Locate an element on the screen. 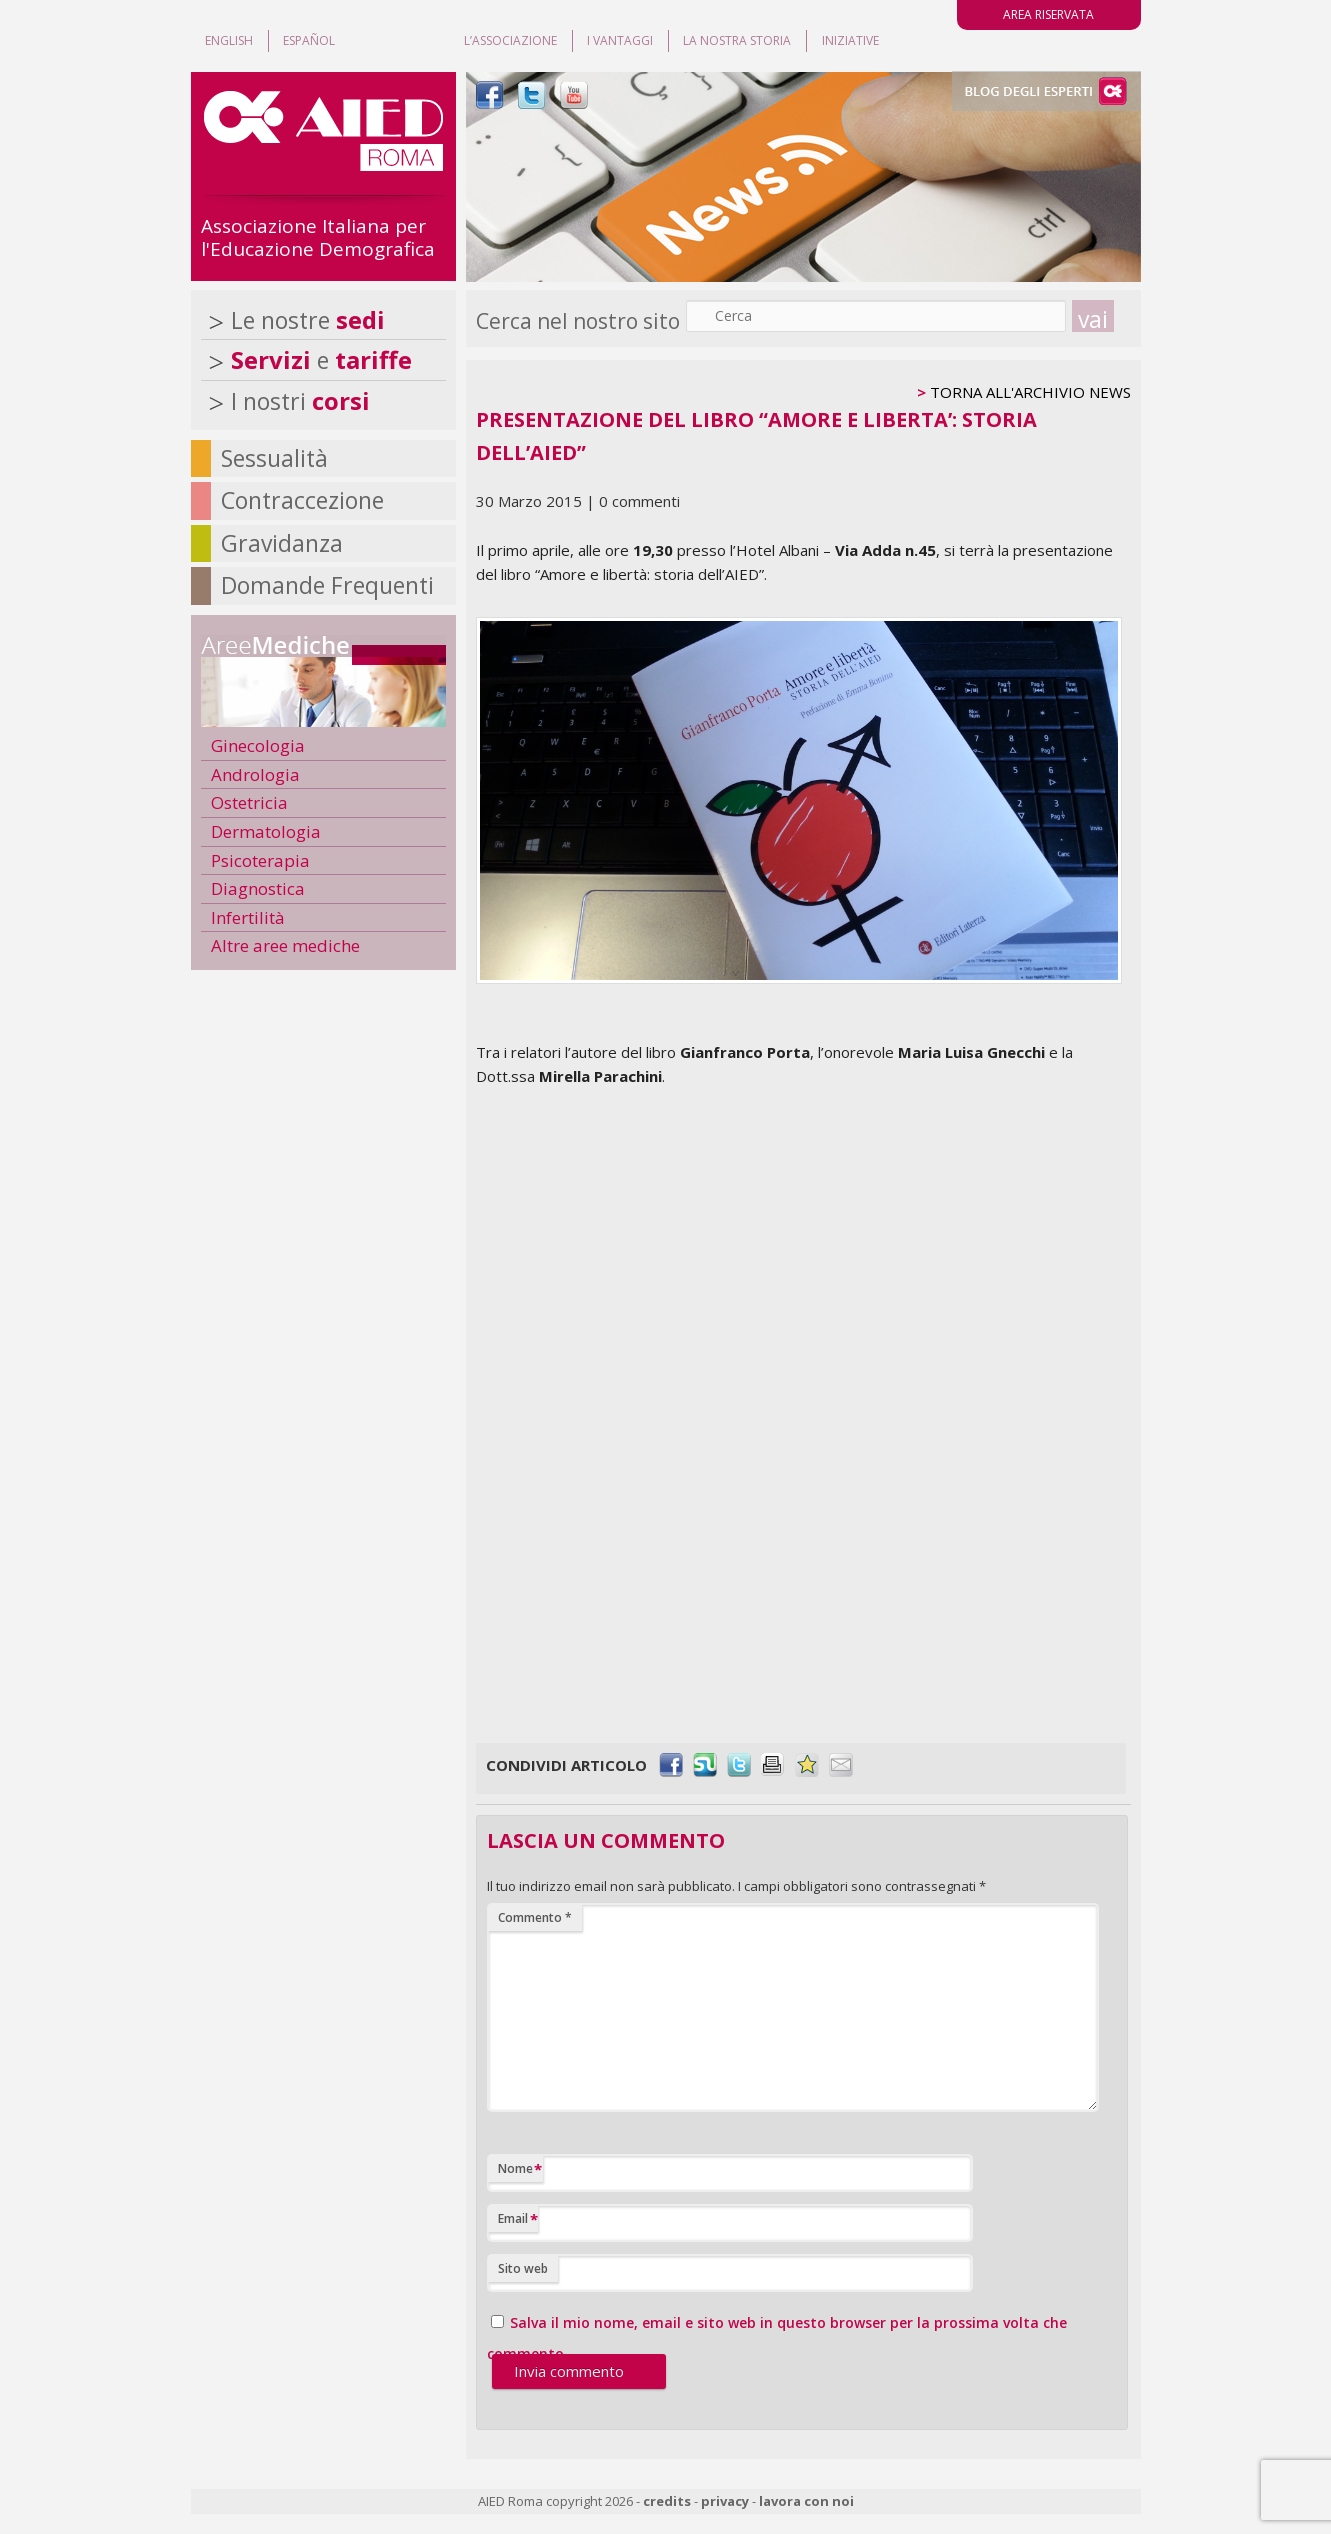  Ostetricia is located at coordinates (249, 802).